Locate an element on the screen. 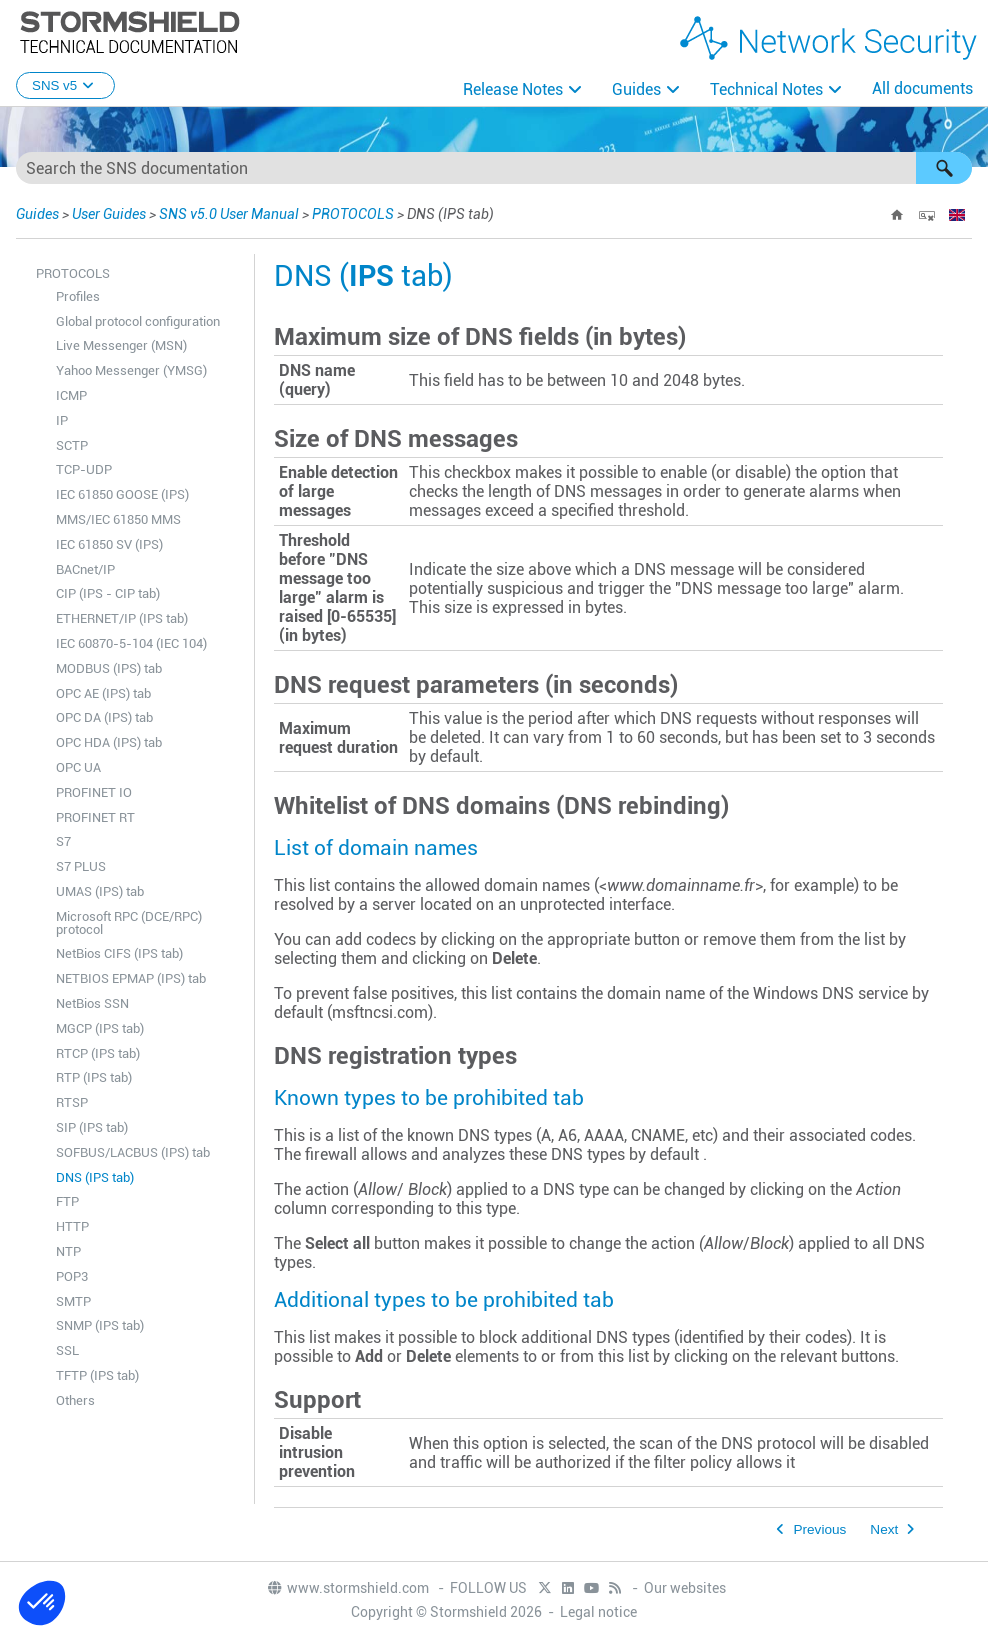  TFTP (IPS tab) is located at coordinates (97, 1375).